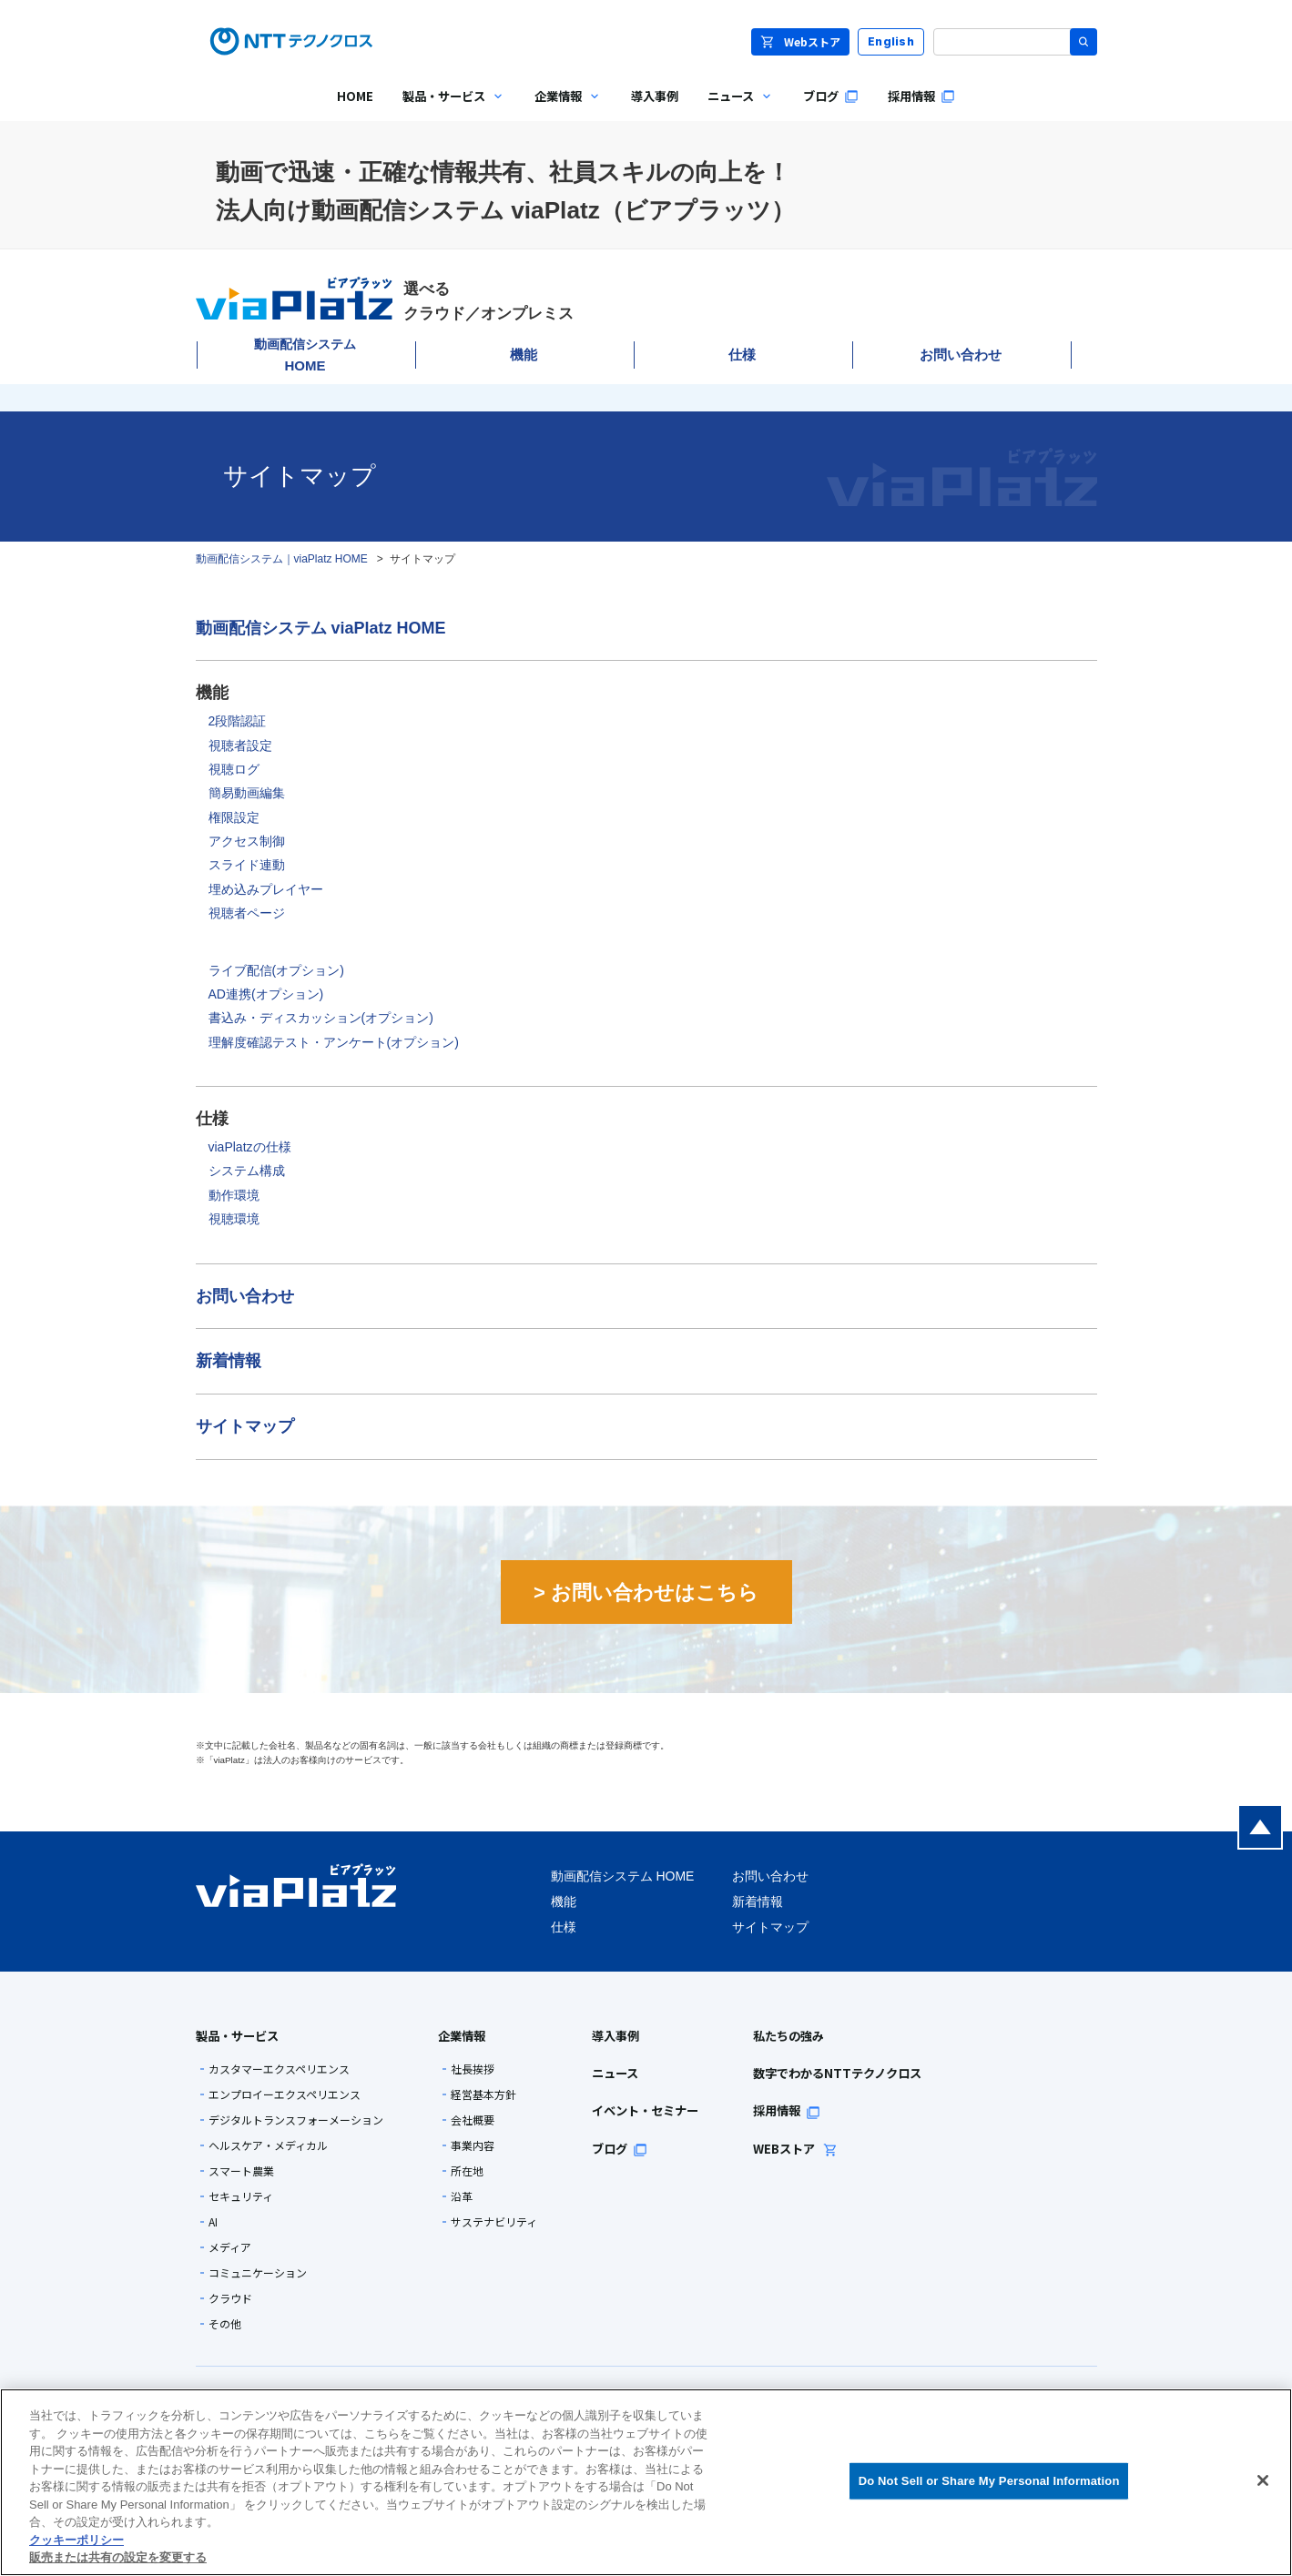  Describe the element at coordinates (494, 2221) in the screenshot. I see `サステナビリティ` at that location.